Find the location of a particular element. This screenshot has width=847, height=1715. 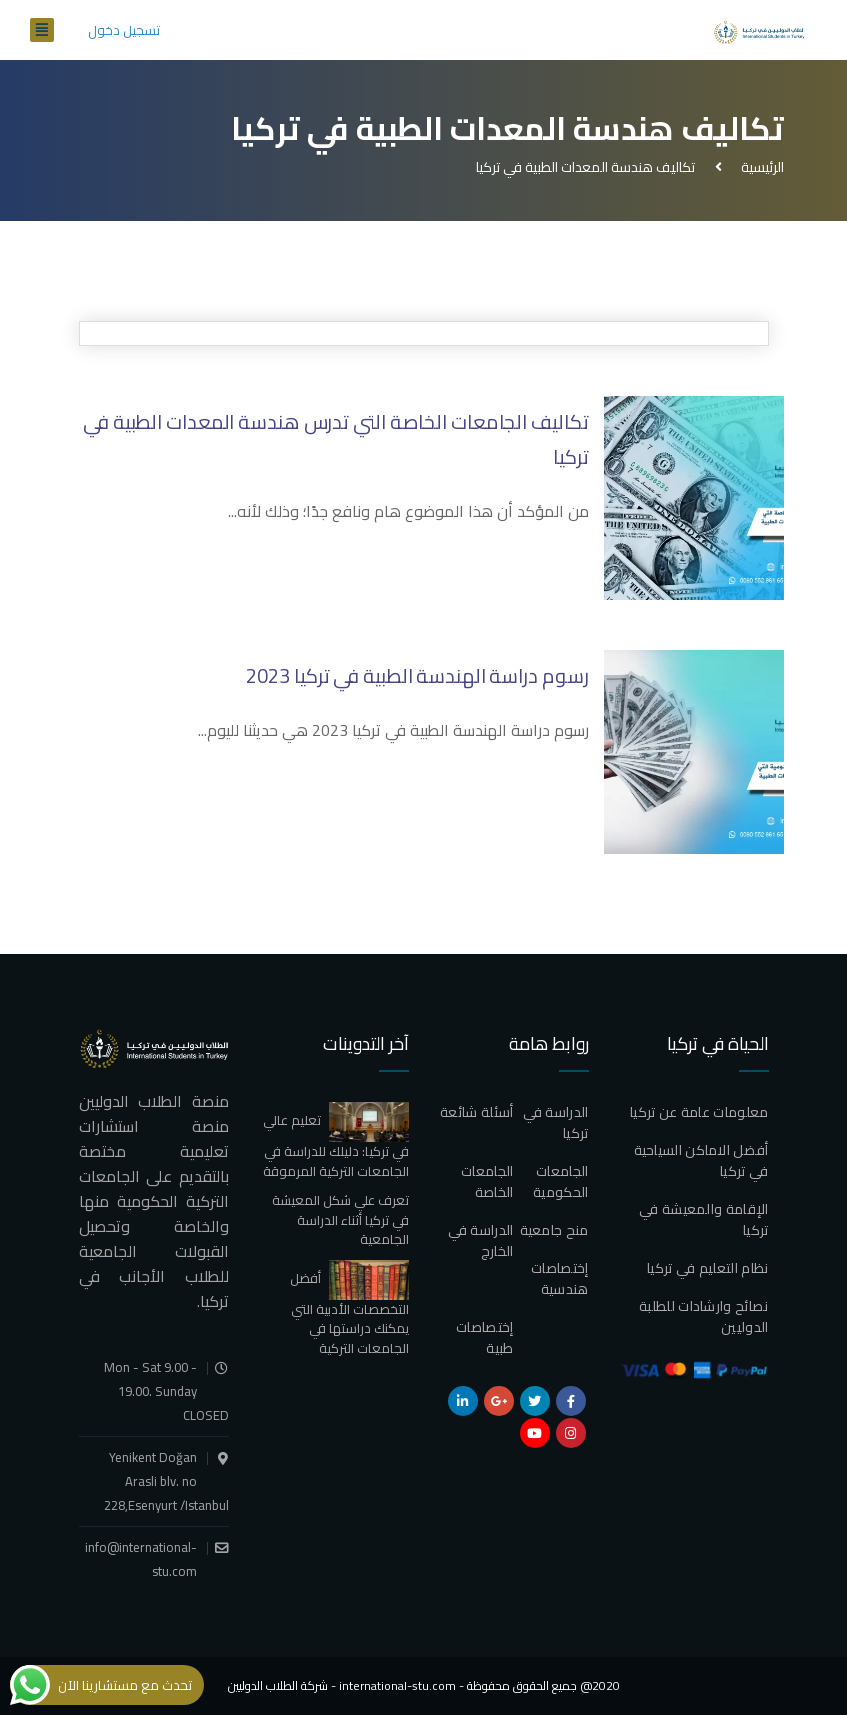

الجامعات الخاصة is located at coordinates (487, 1181).